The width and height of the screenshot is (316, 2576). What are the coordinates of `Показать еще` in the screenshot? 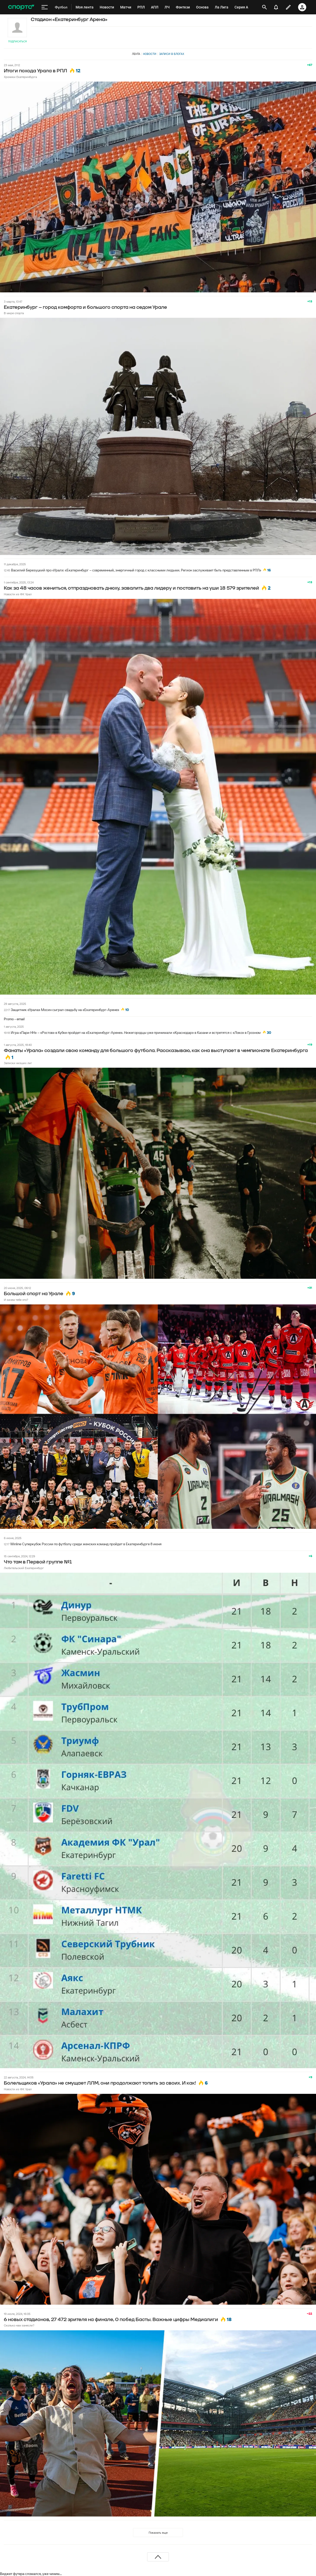 It's located at (158, 2532).